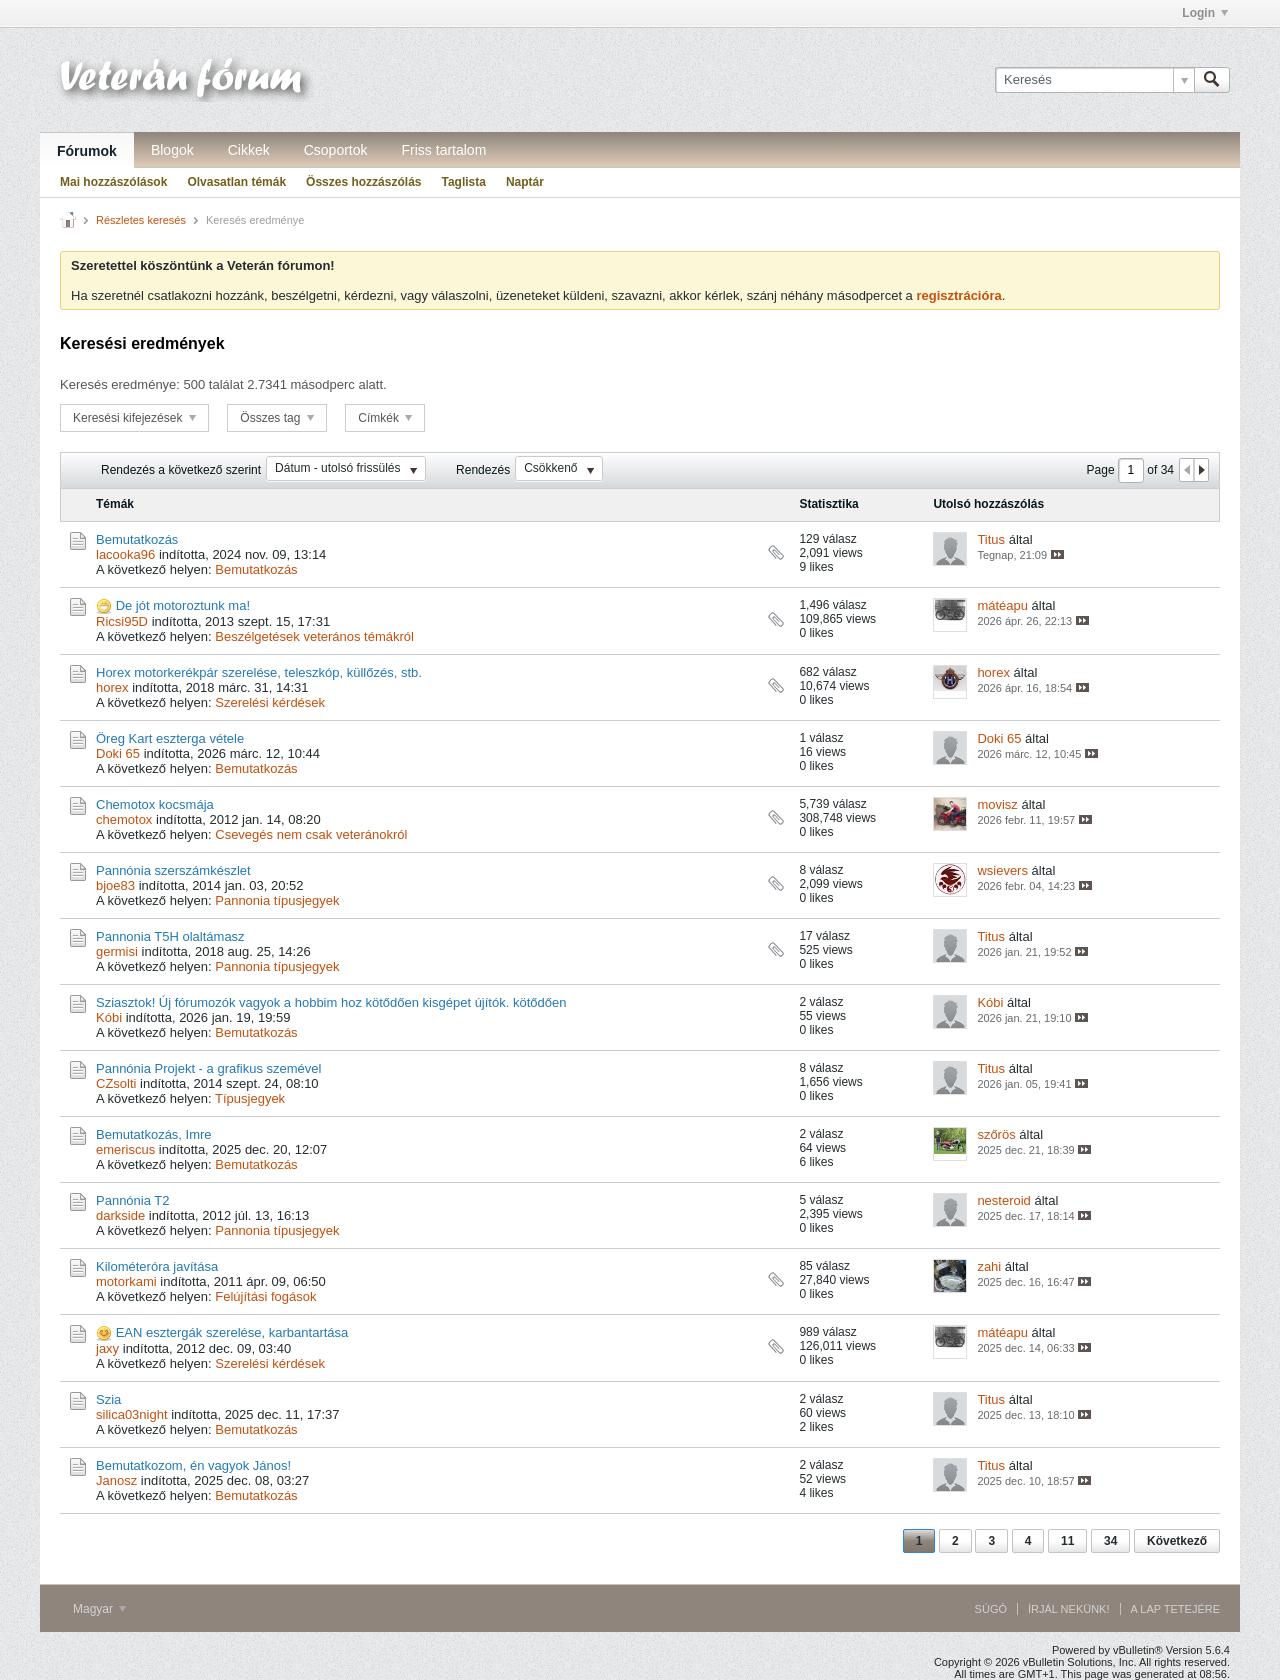  What do you see at coordinates (108, 1399) in the screenshot?
I see `Szia` at bounding box center [108, 1399].